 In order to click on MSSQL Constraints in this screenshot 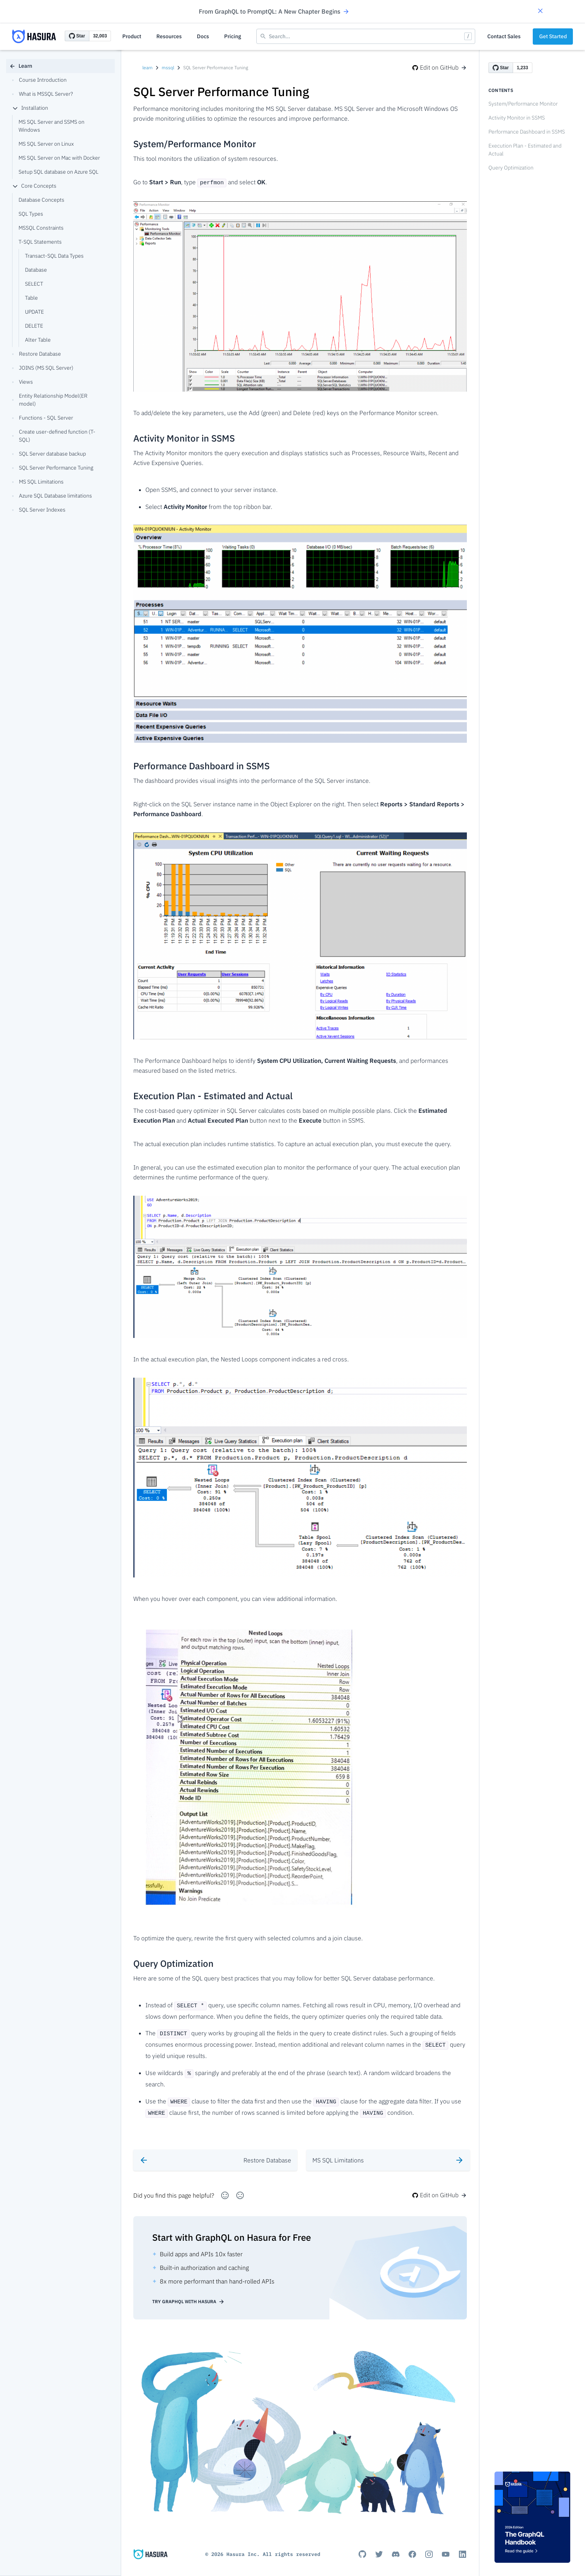, I will do `click(41, 227)`.